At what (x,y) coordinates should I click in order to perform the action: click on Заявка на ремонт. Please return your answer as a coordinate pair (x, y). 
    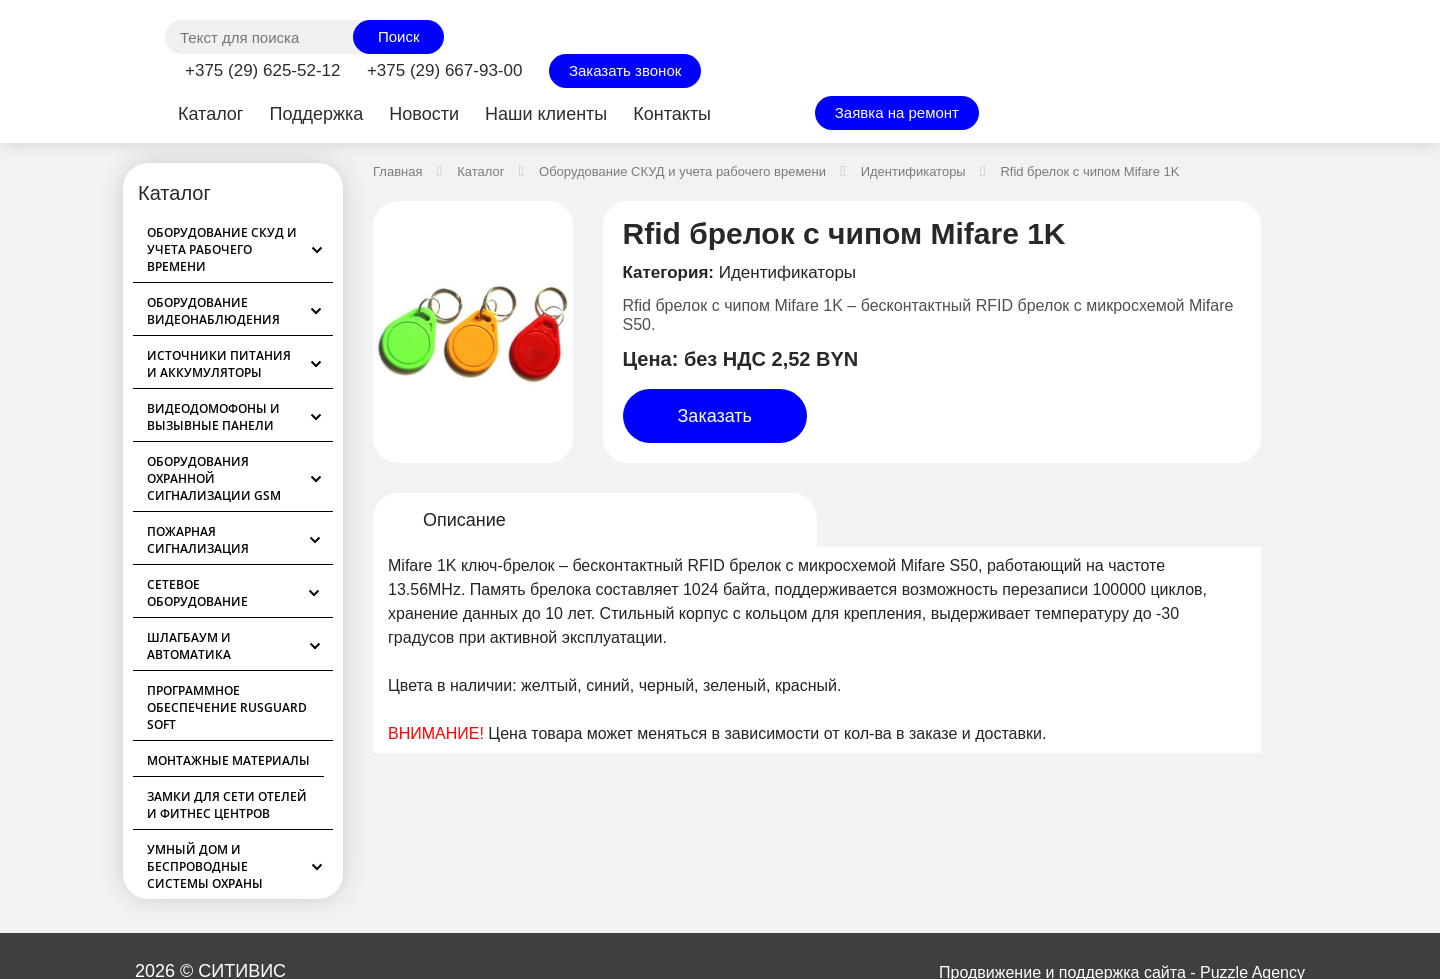
    Looking at the image, I should click on (897, 112).